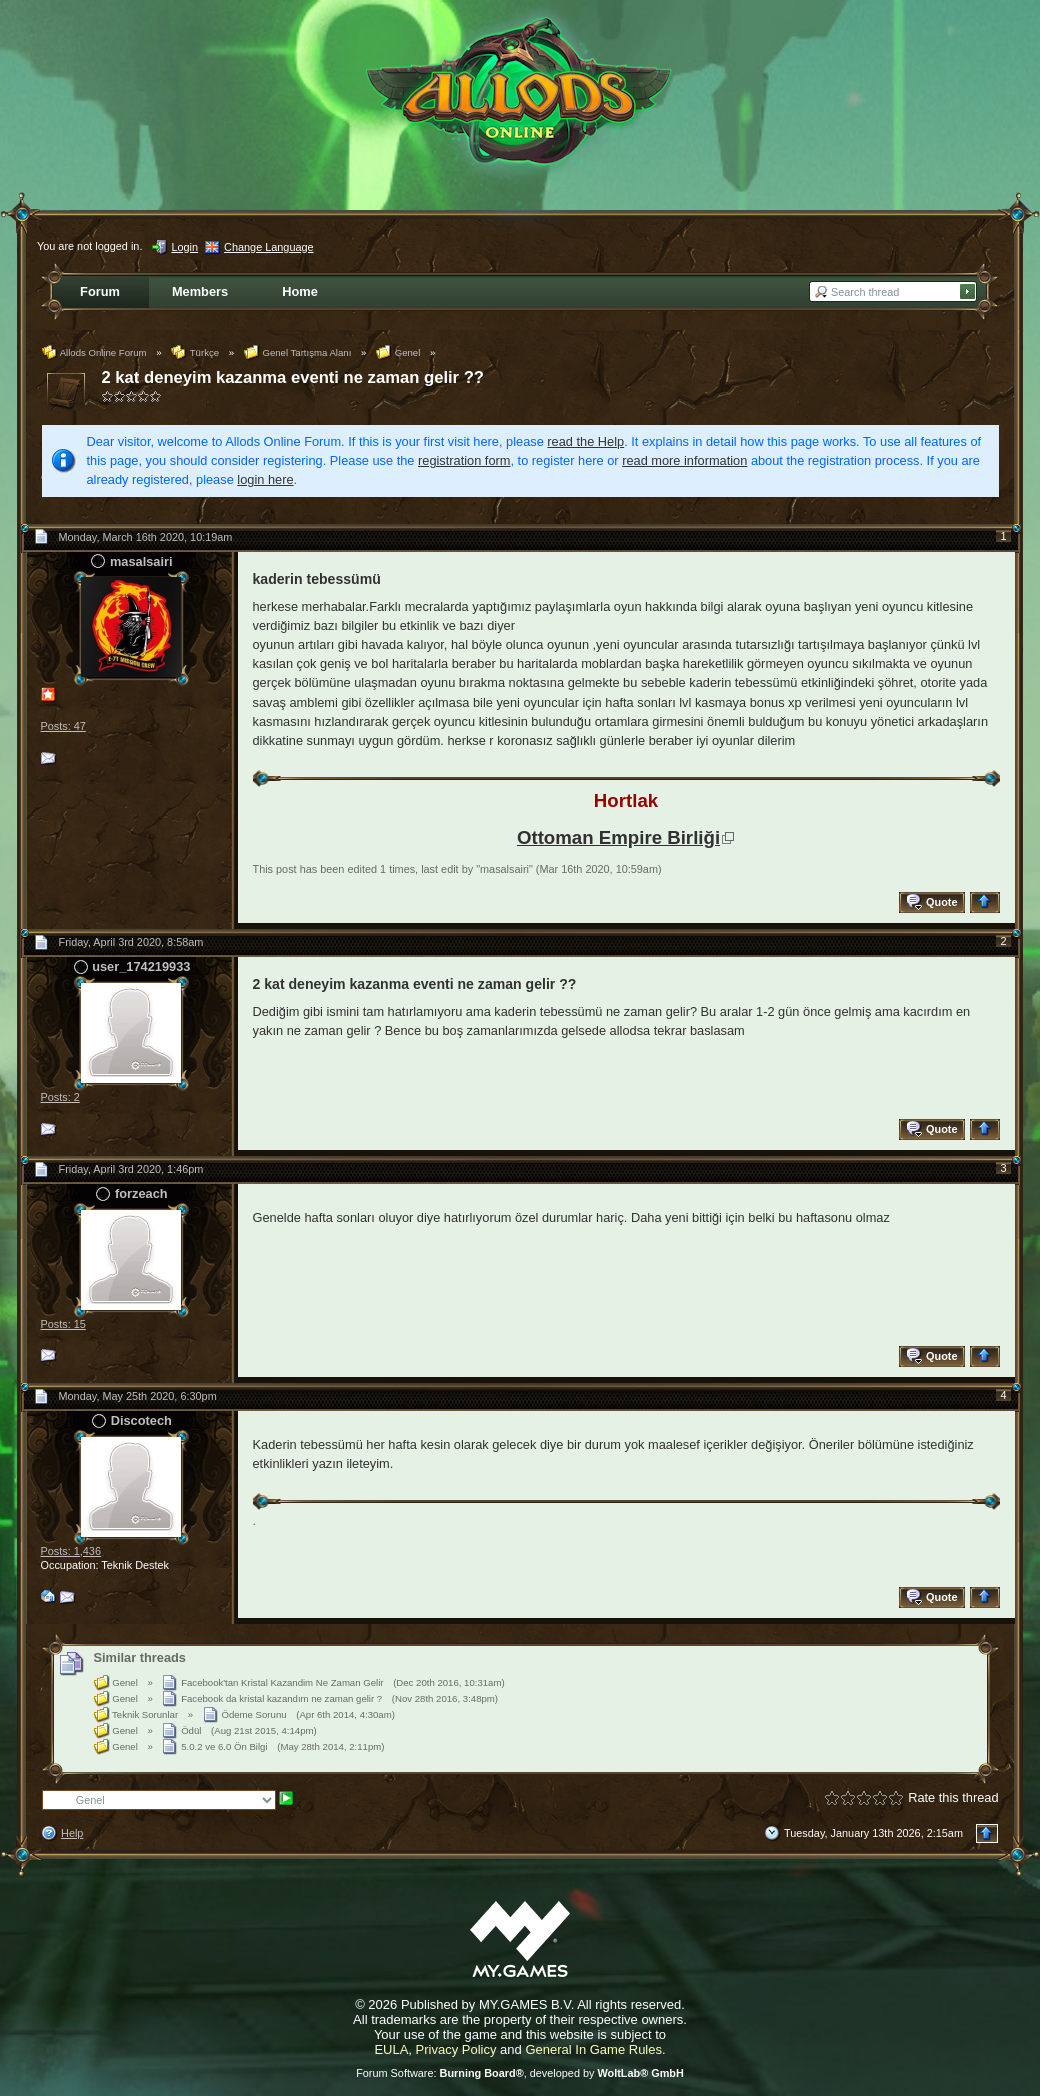 The width and height of the screenshot is (1040, 2096). What do you see at coordinates (456, 2049) in the screenshot?
I see `Privacy Policy` at bounding box center [456, 2049].